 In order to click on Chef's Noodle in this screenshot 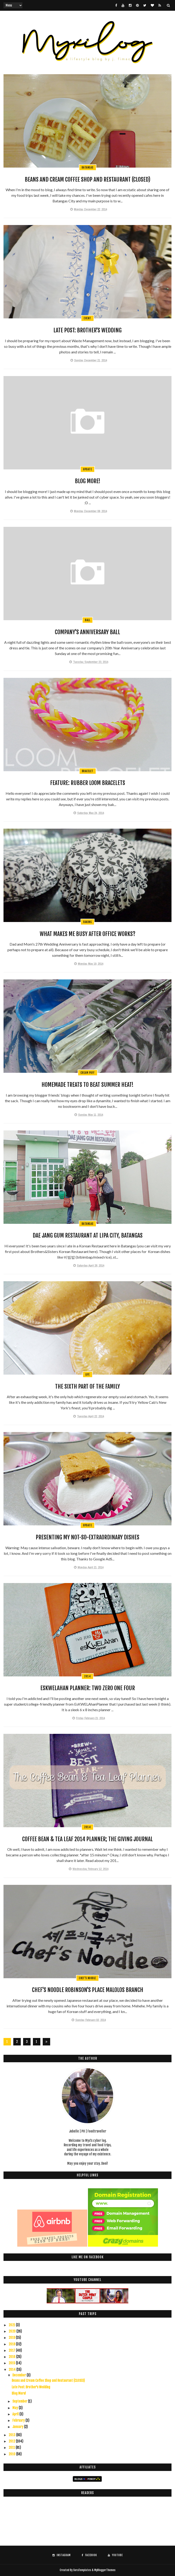, I will do `click(87, 1978)`.